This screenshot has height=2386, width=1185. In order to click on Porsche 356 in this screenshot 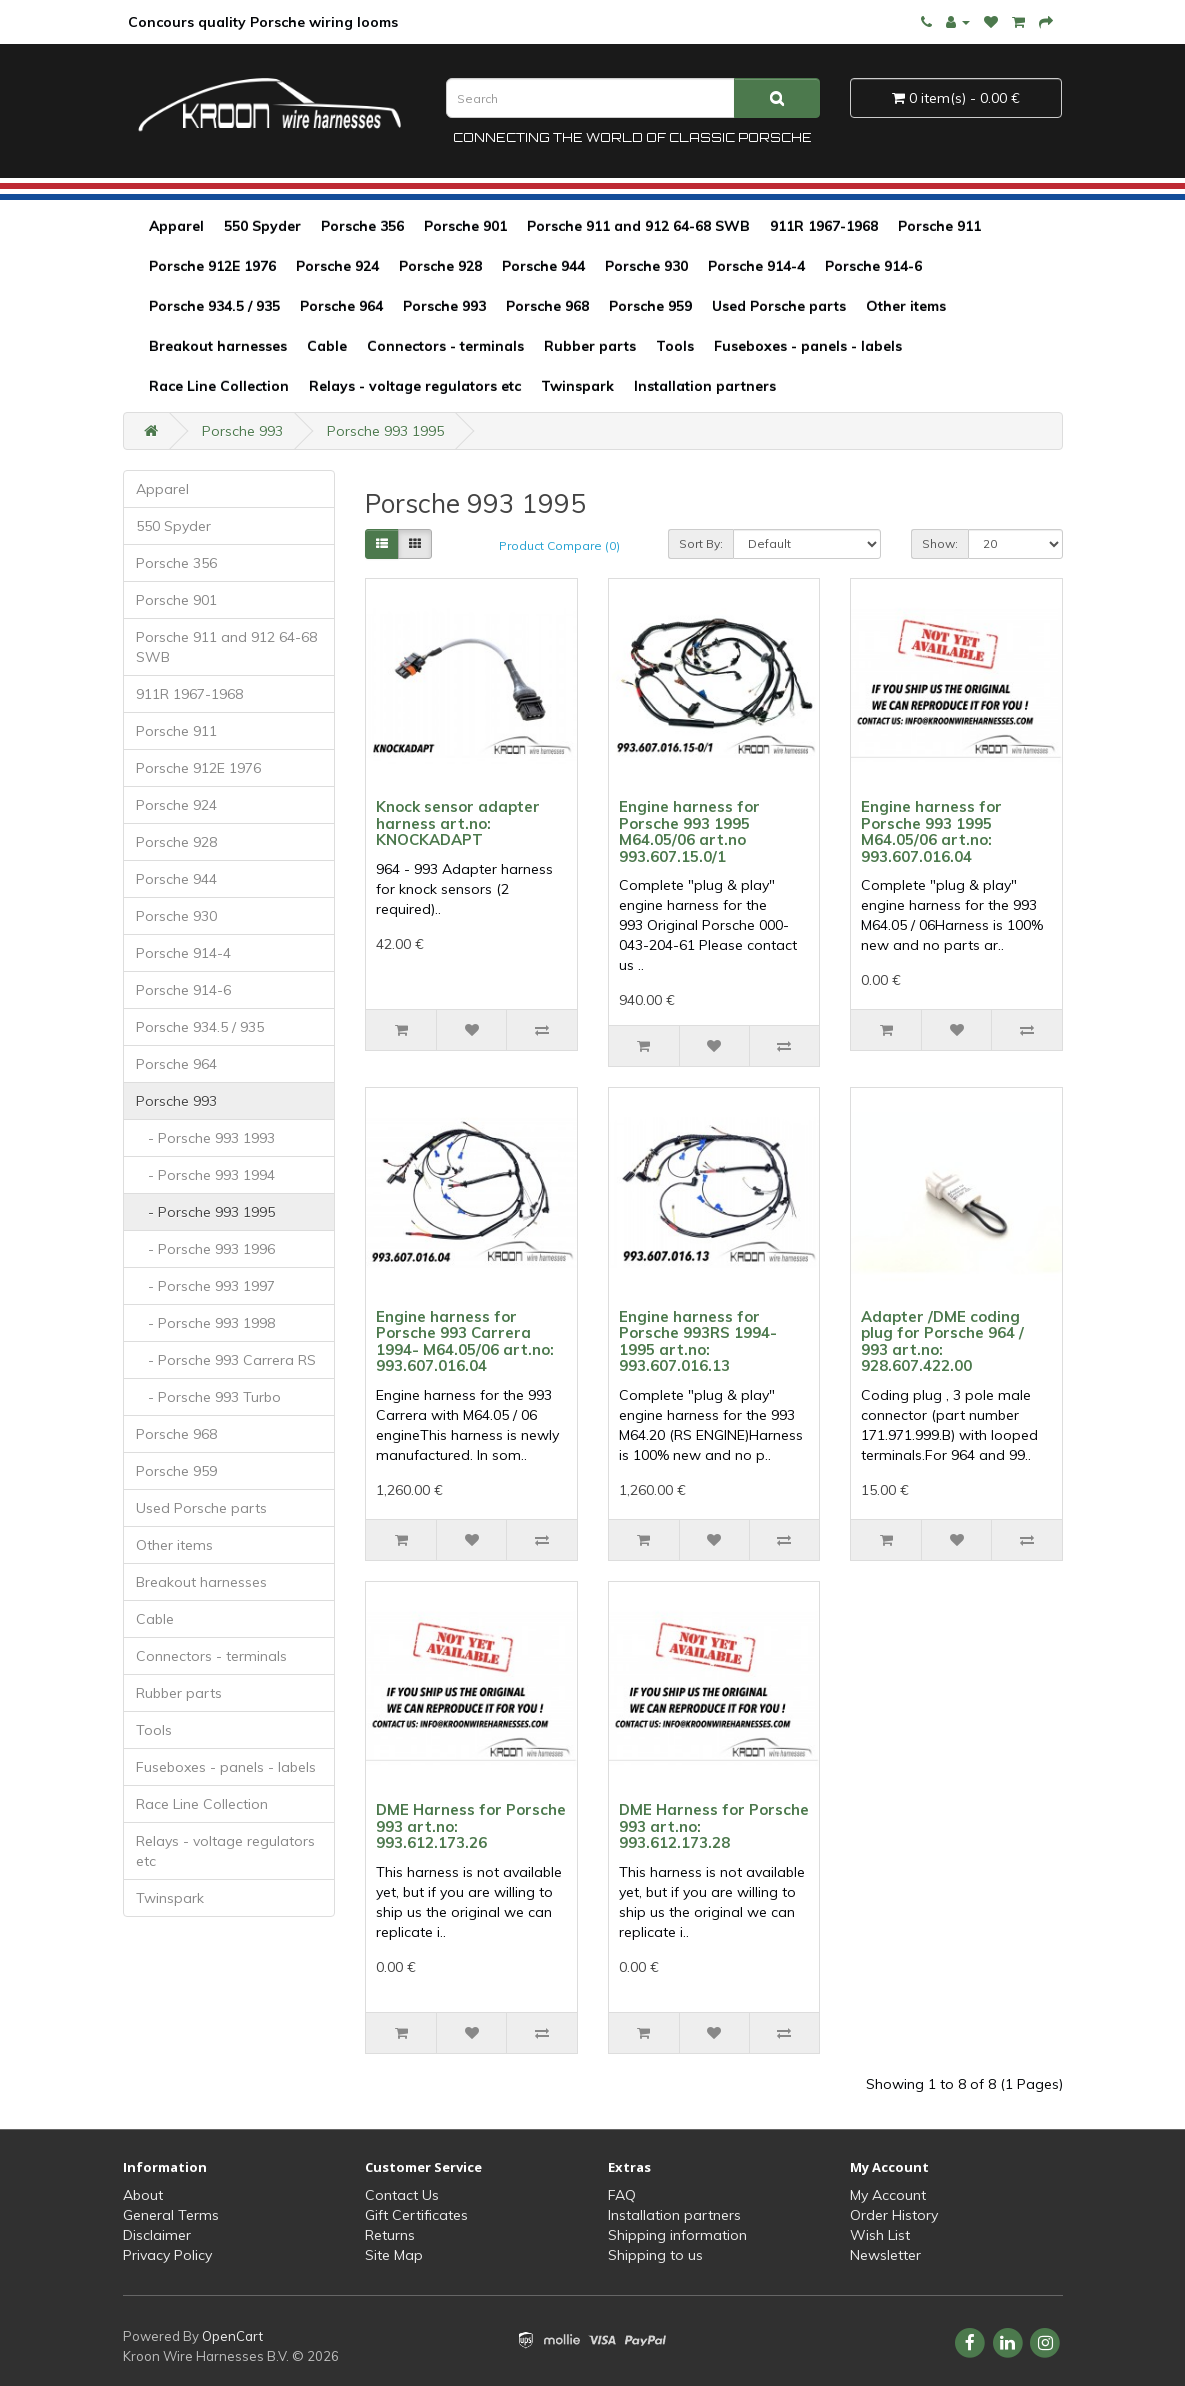, I will do `click(362, 226)`.